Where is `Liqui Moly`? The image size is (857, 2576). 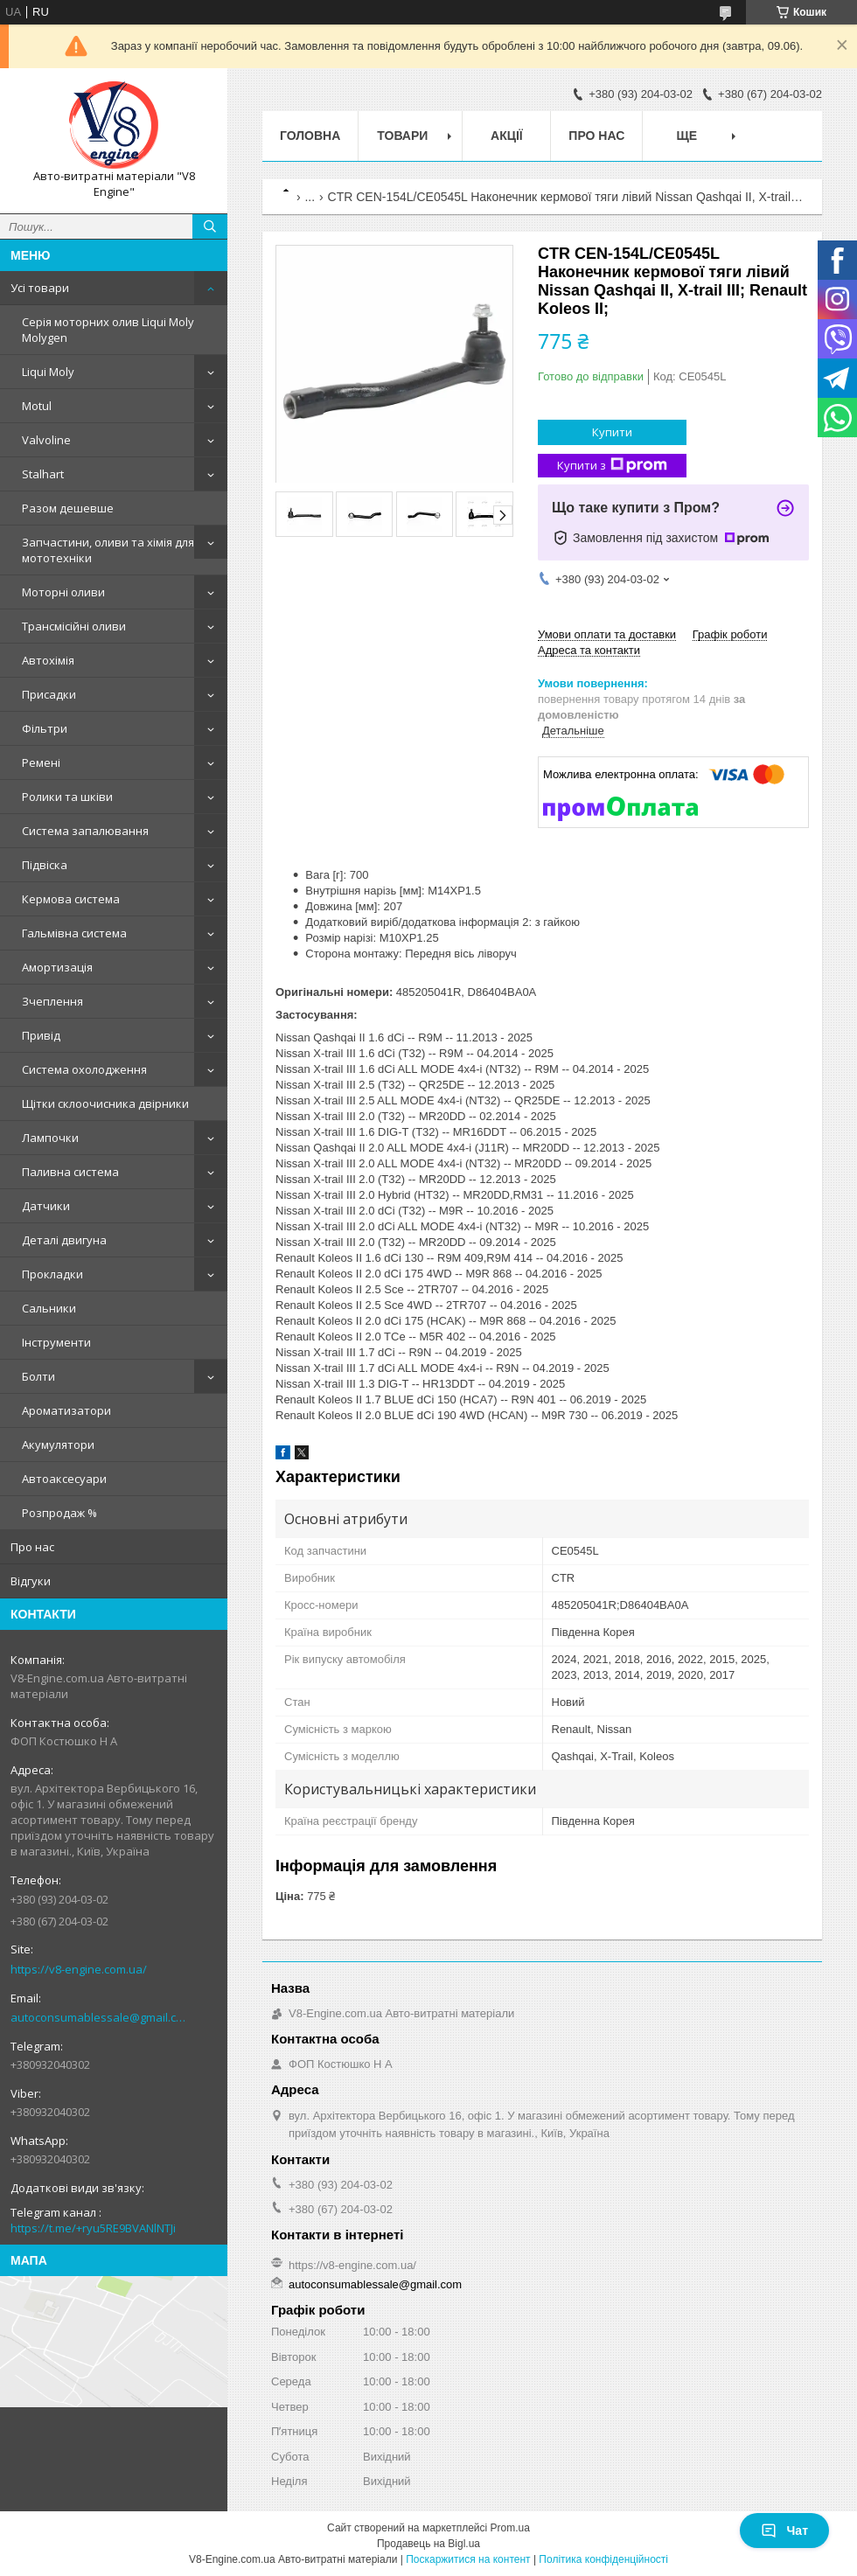 Liqui Moly is located at coordinates (48, 371).